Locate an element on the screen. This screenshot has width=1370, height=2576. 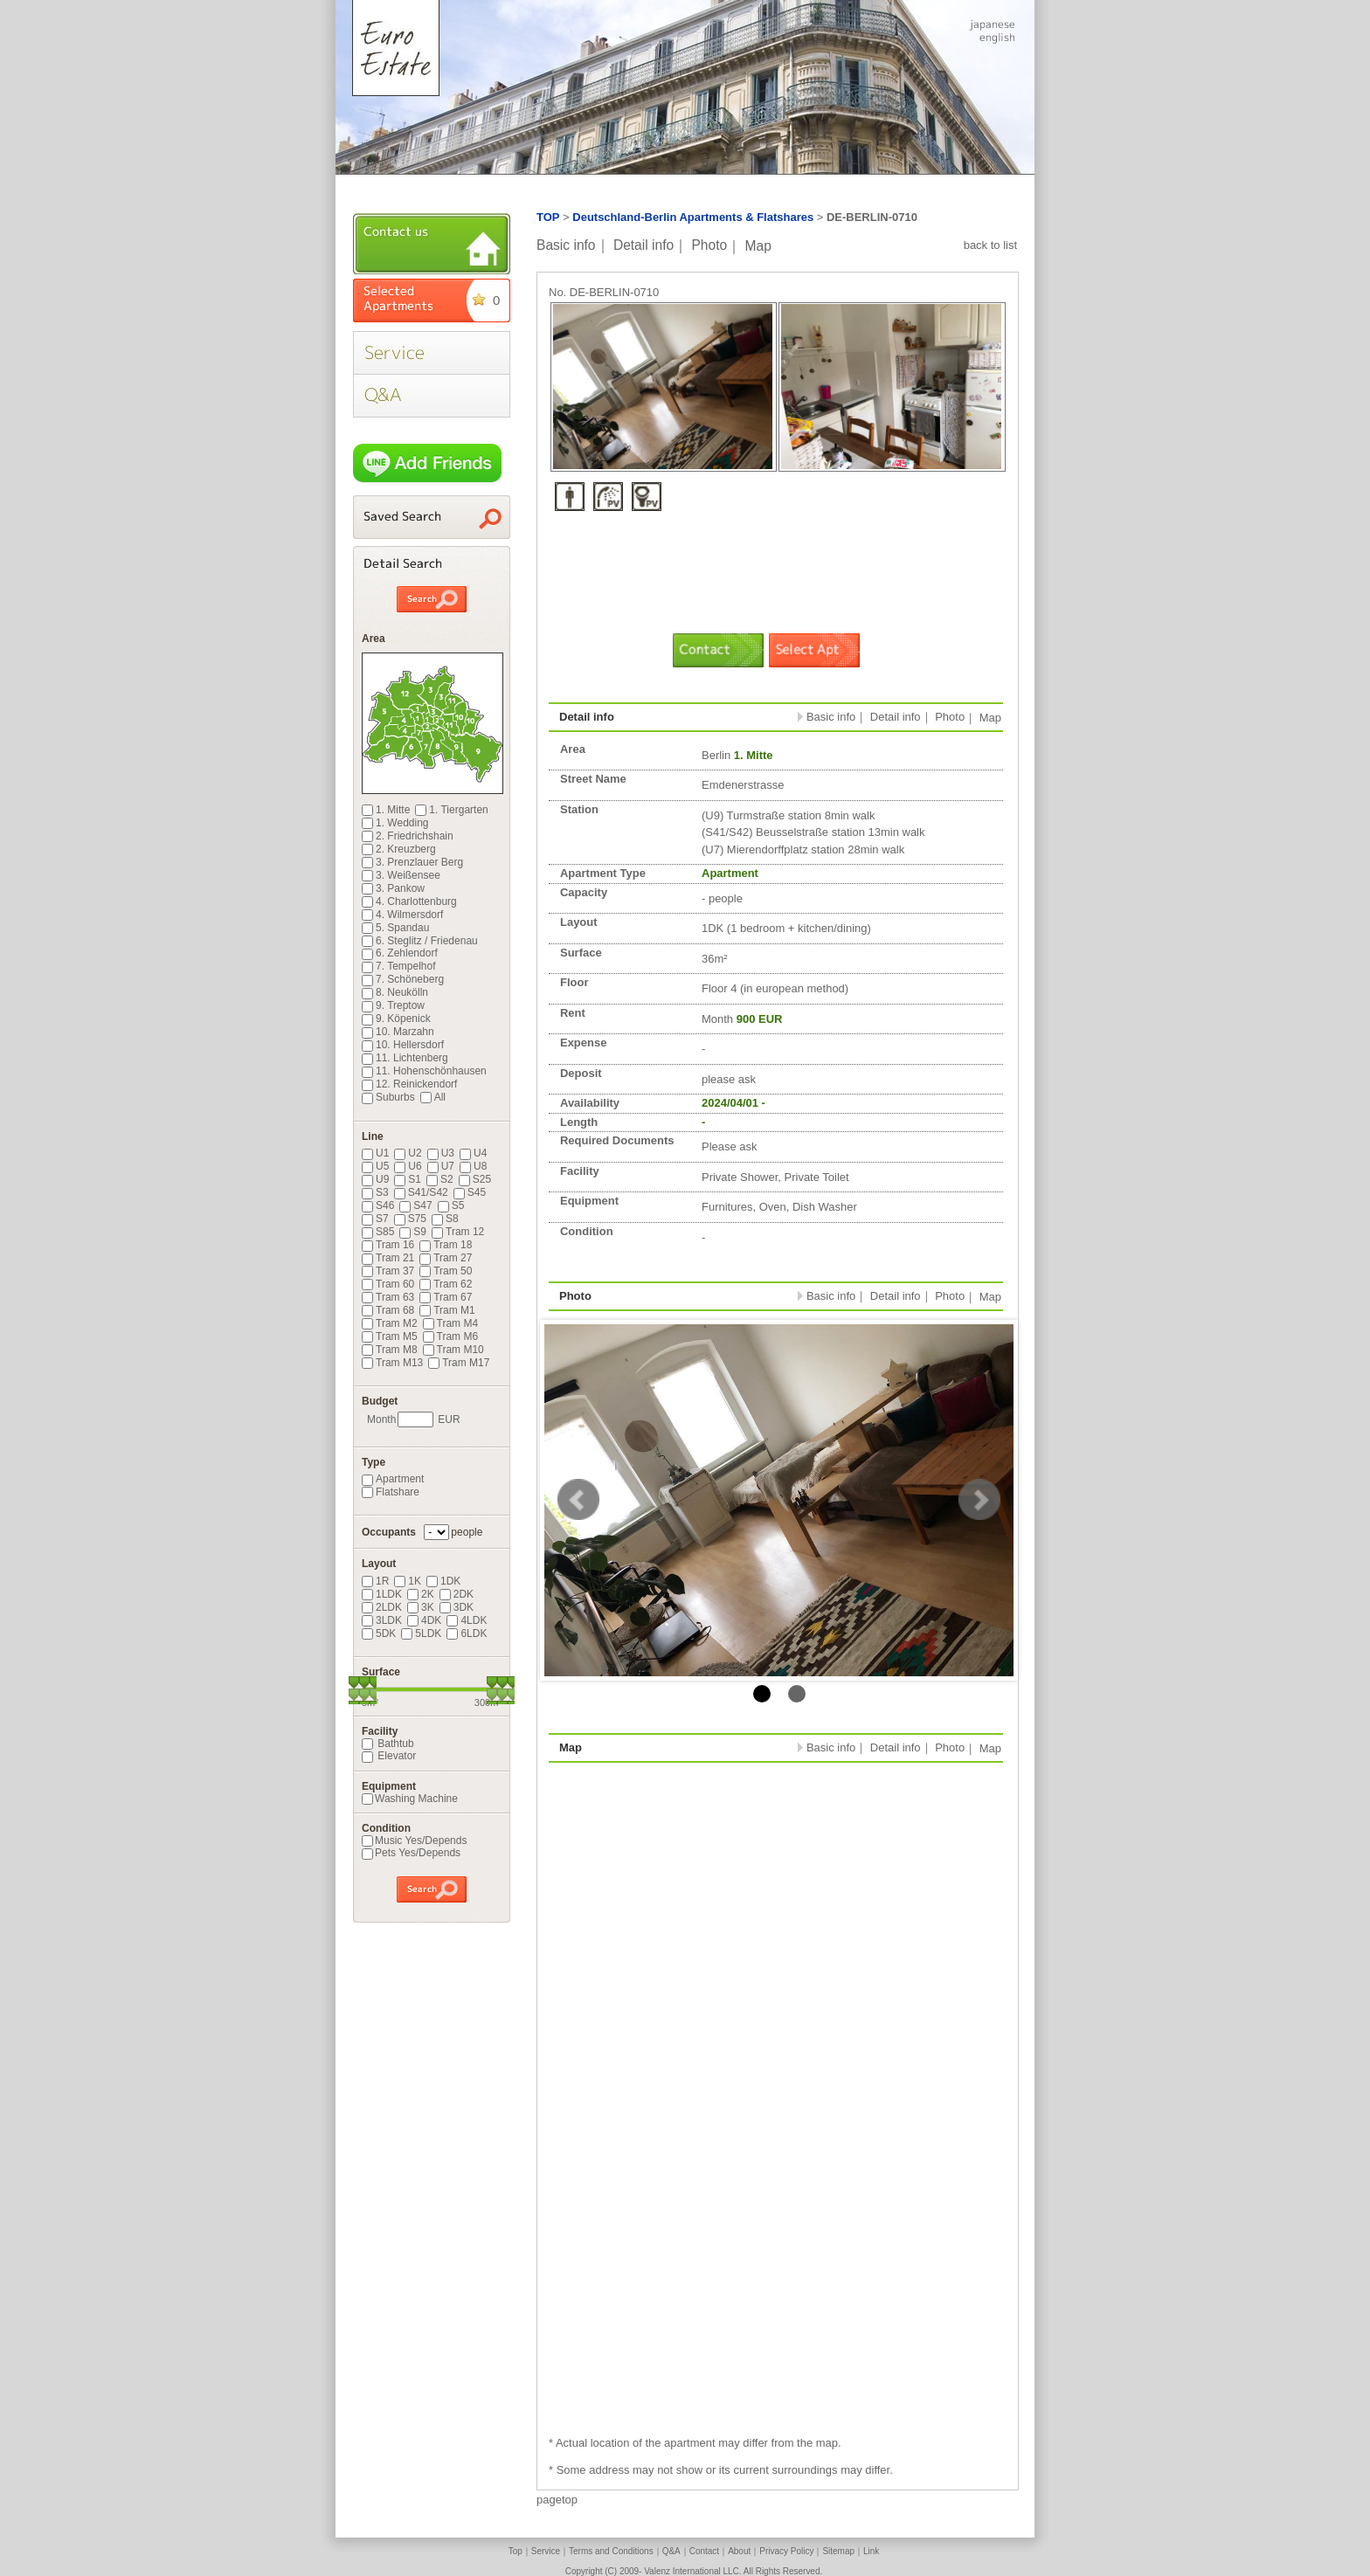
Map is located at coordinates (758, 245).